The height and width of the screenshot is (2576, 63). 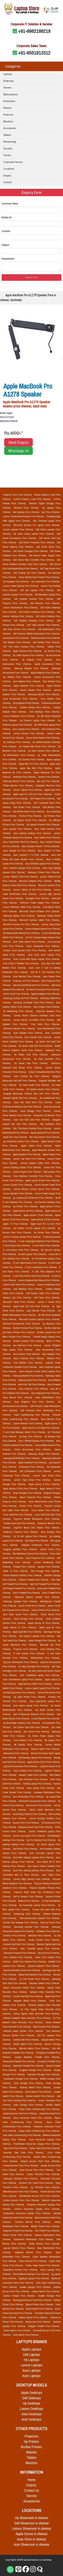 I want to click on Apple Adapters Price Chennai,, so click(x=30, y=685).